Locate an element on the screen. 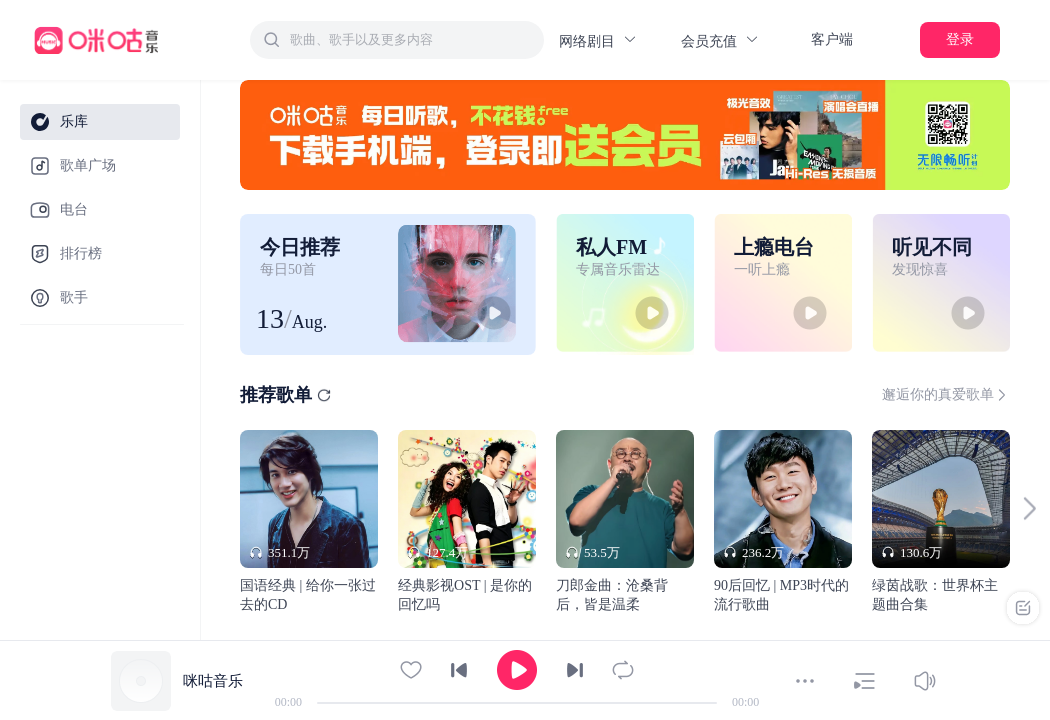  网络剧目 [button] is located at coordinates (598, 40).